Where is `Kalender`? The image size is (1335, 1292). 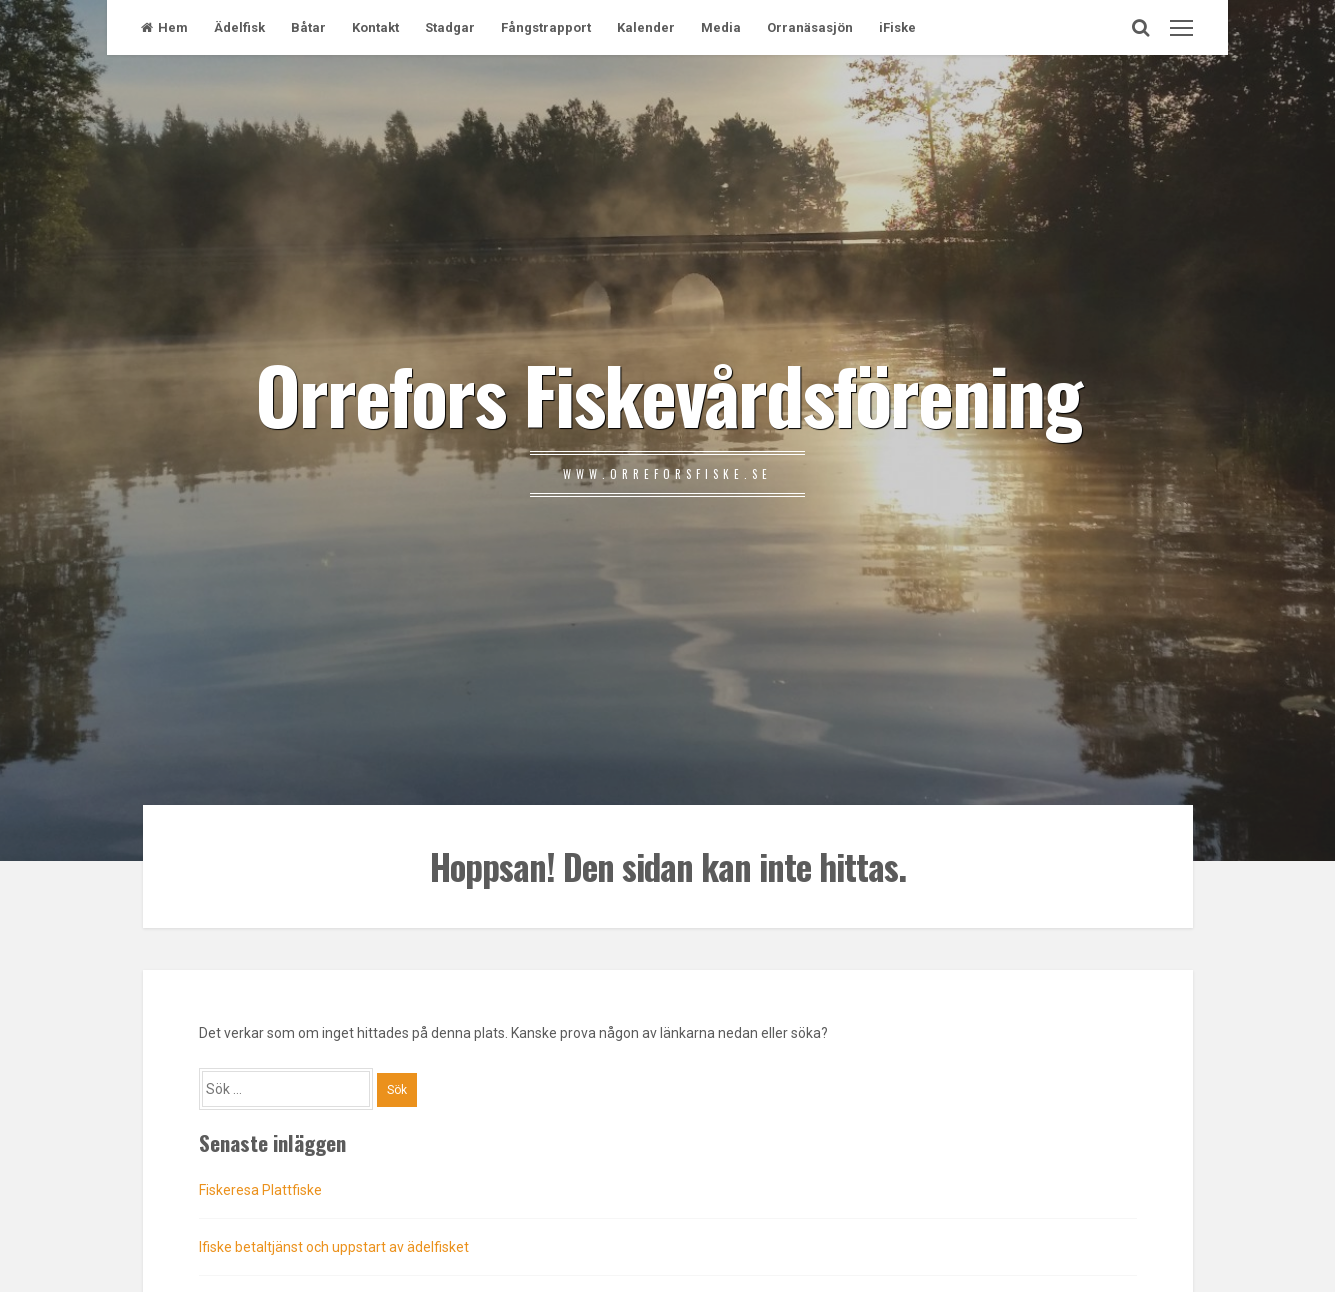
Kalender is located at coordinates (646, 27).